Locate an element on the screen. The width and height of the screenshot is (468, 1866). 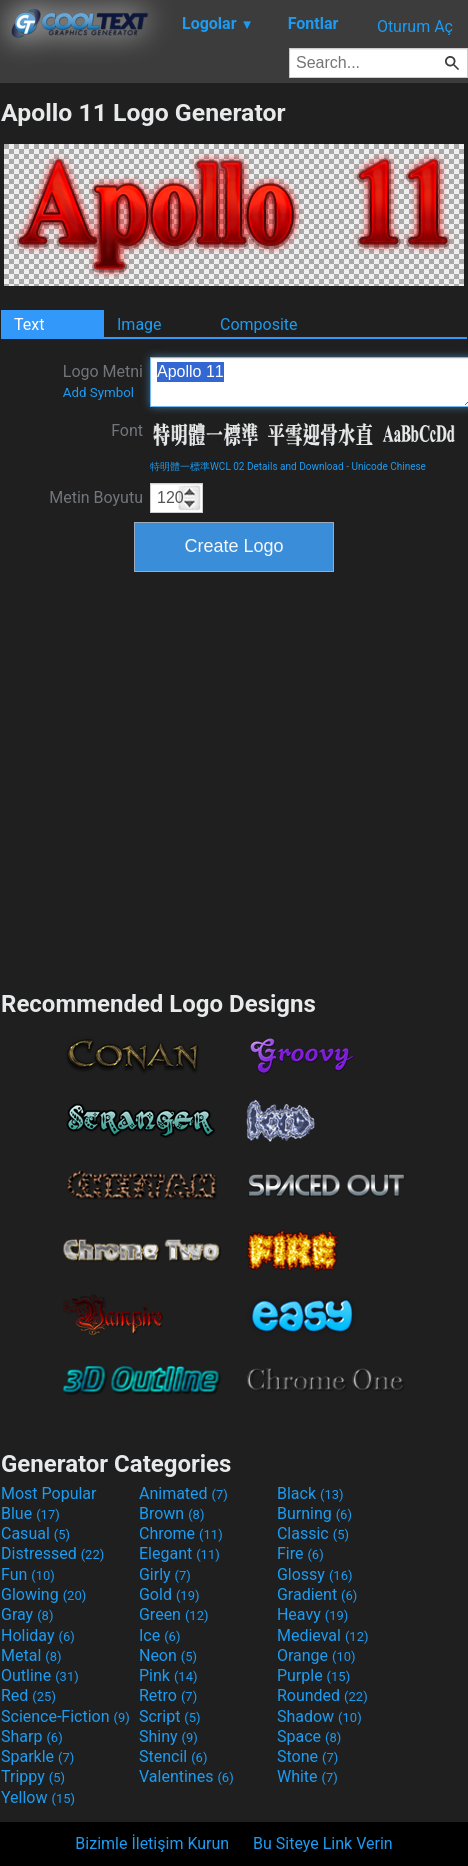
Red is located at coordinates (28, 1695).